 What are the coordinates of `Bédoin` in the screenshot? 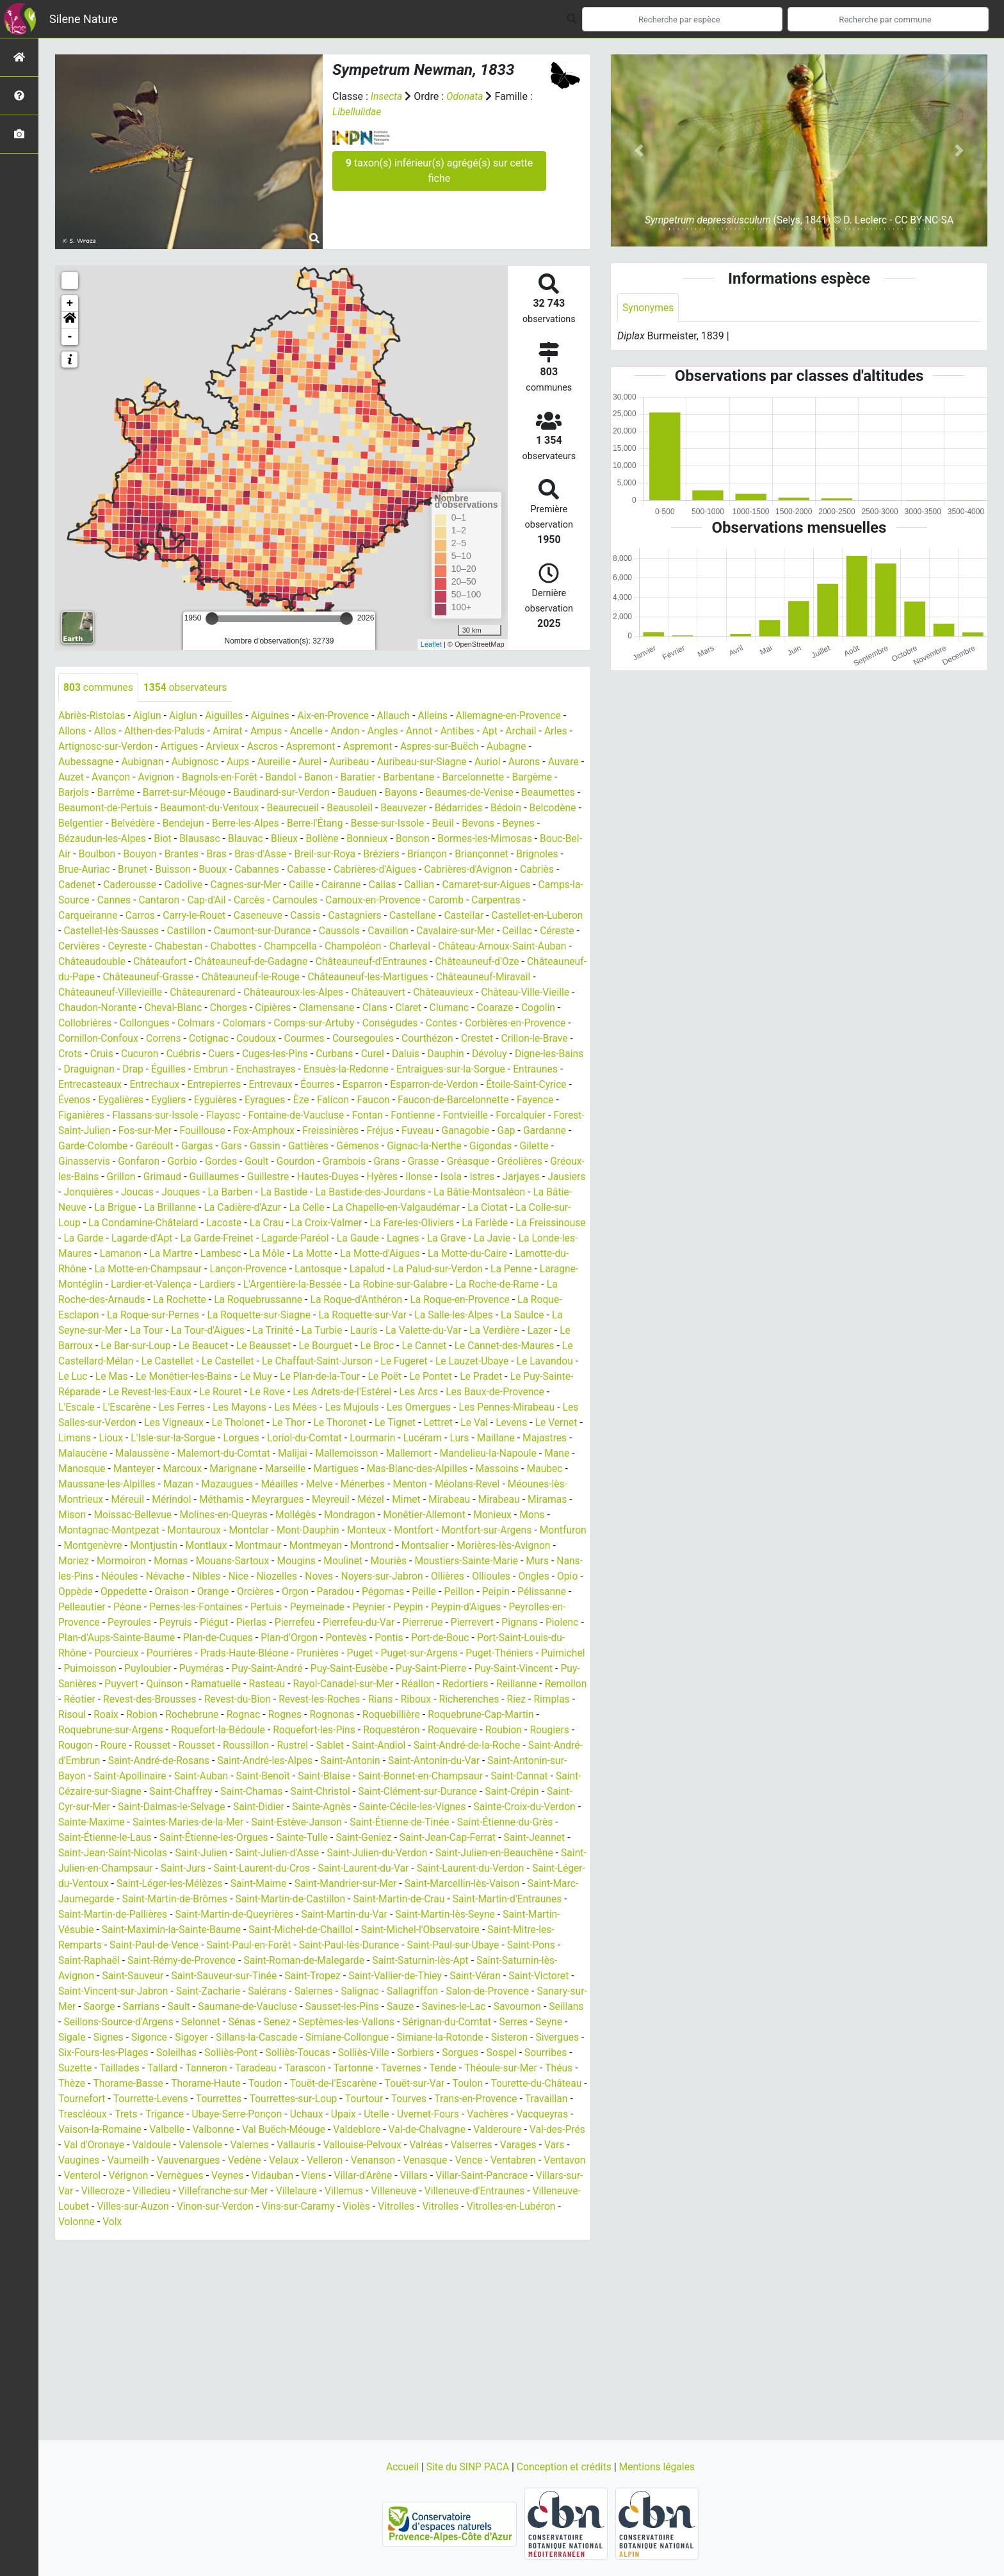 It's located at (74, 824).